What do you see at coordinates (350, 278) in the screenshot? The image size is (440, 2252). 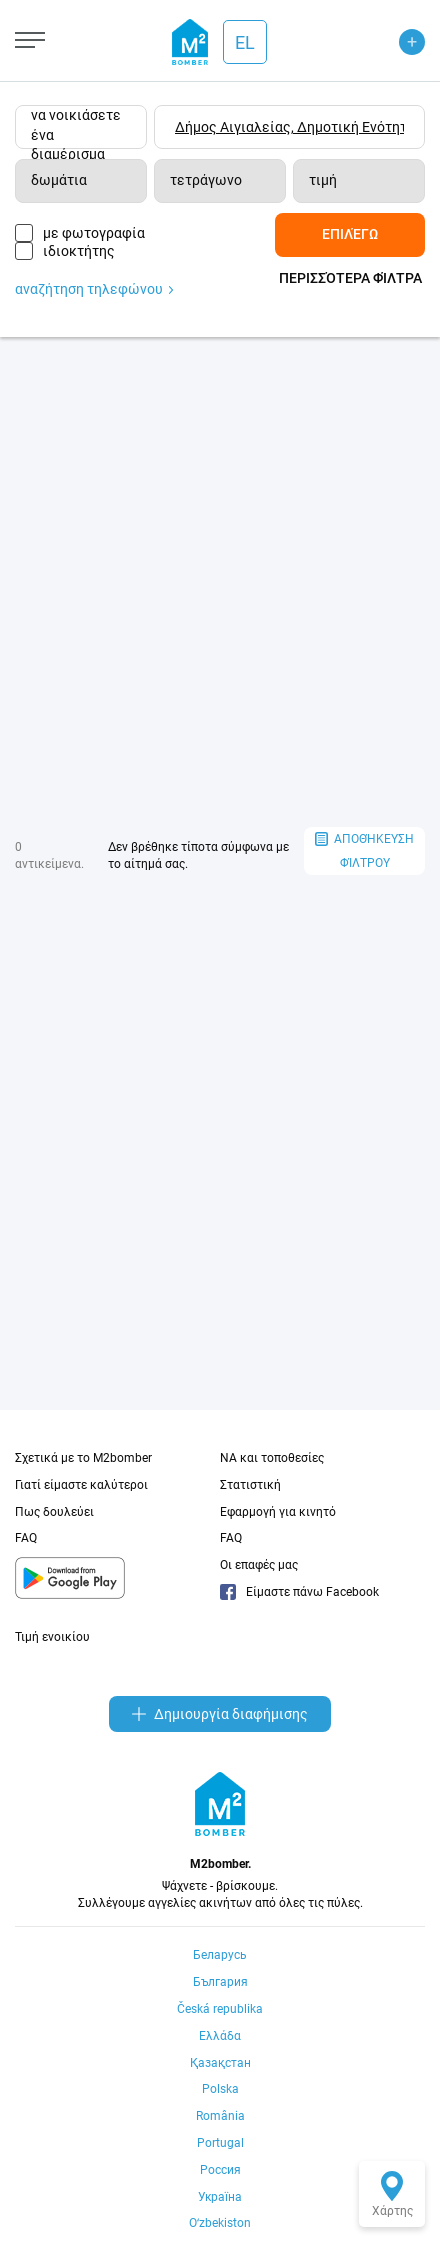 I see `Περισσότερα φίλτρα` at bounding box center [350, 278].